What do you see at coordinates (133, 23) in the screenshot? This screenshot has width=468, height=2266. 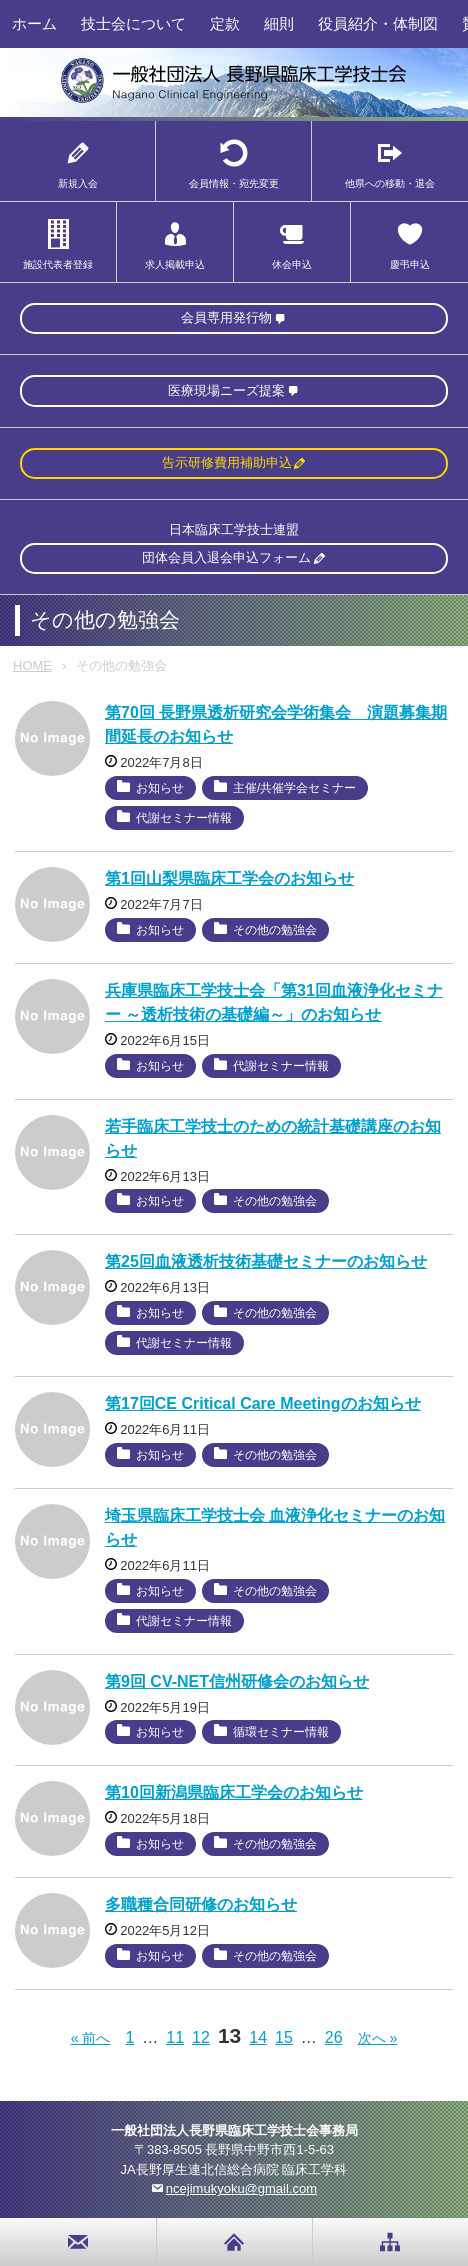 I see `技士会について` at bounding box center [133, 23].